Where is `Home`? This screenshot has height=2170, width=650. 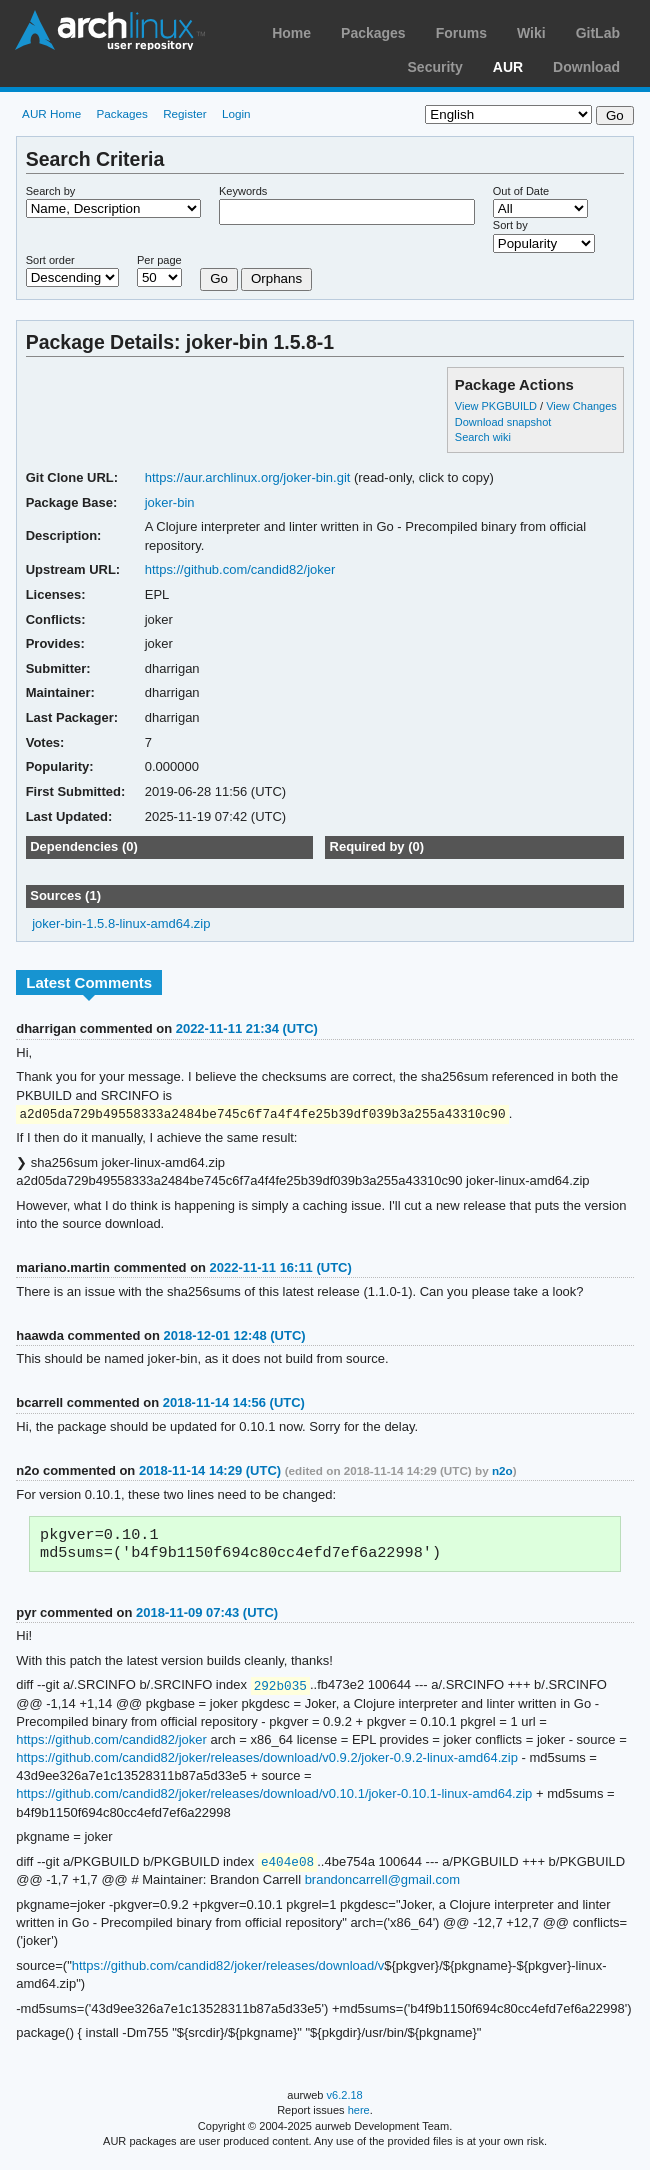 Home is located at coordinates (291, 33).